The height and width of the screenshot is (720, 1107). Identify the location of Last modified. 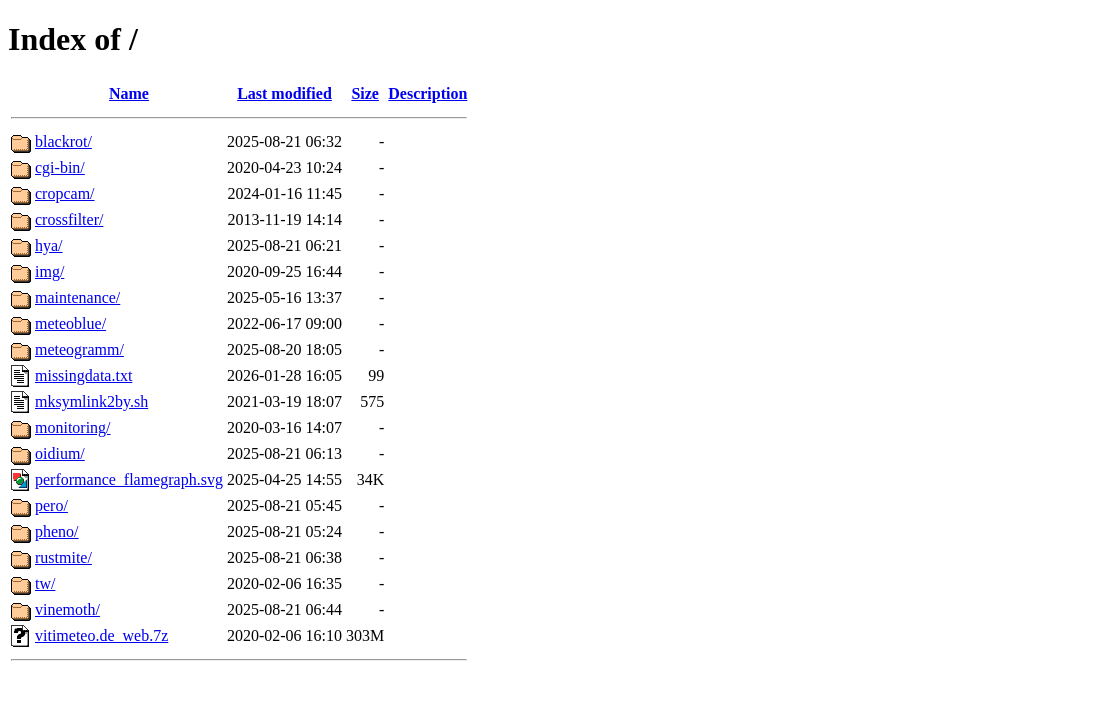
(284, 93).